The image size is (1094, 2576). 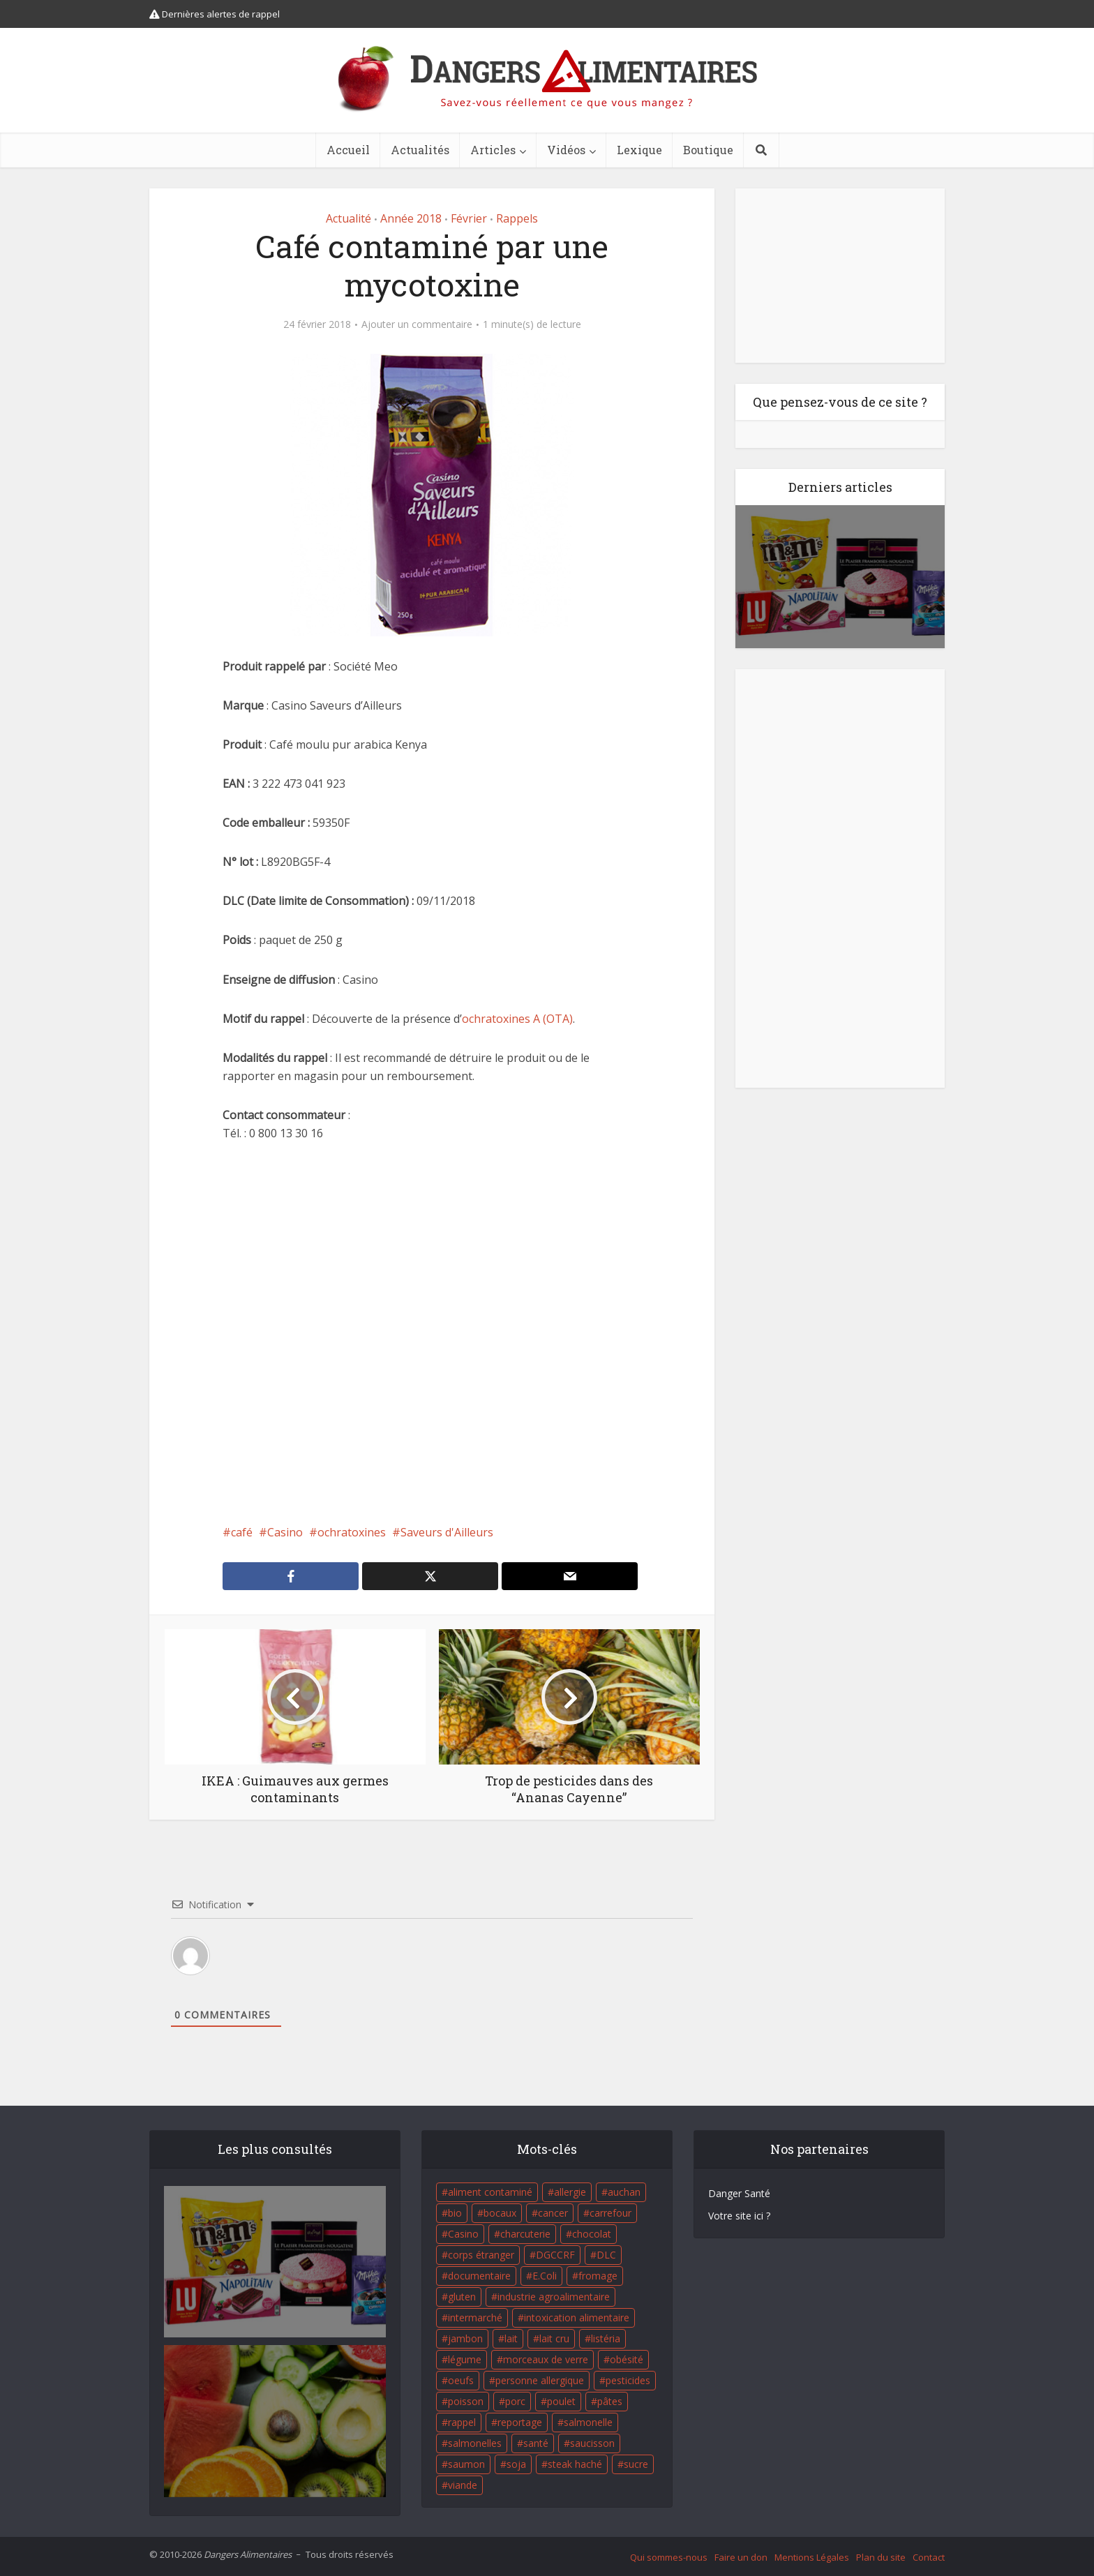 What do you see at coordinates (493, 149) in the screenshot?
I see `Articles` at bounding box center [493, 149].